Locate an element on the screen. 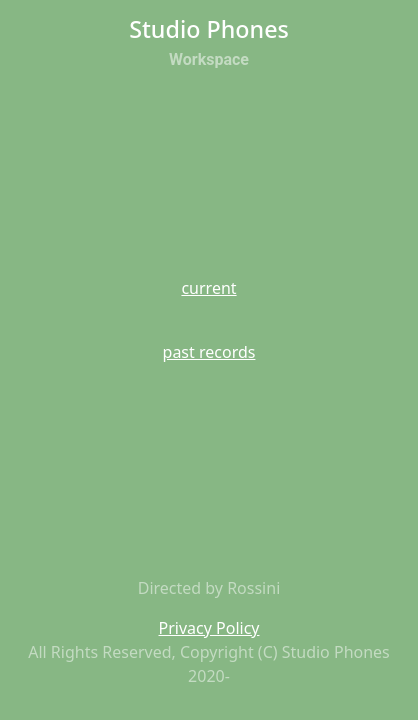 This screenshot has width=418, height=720. Workspace is located at coordinates (209, 59).